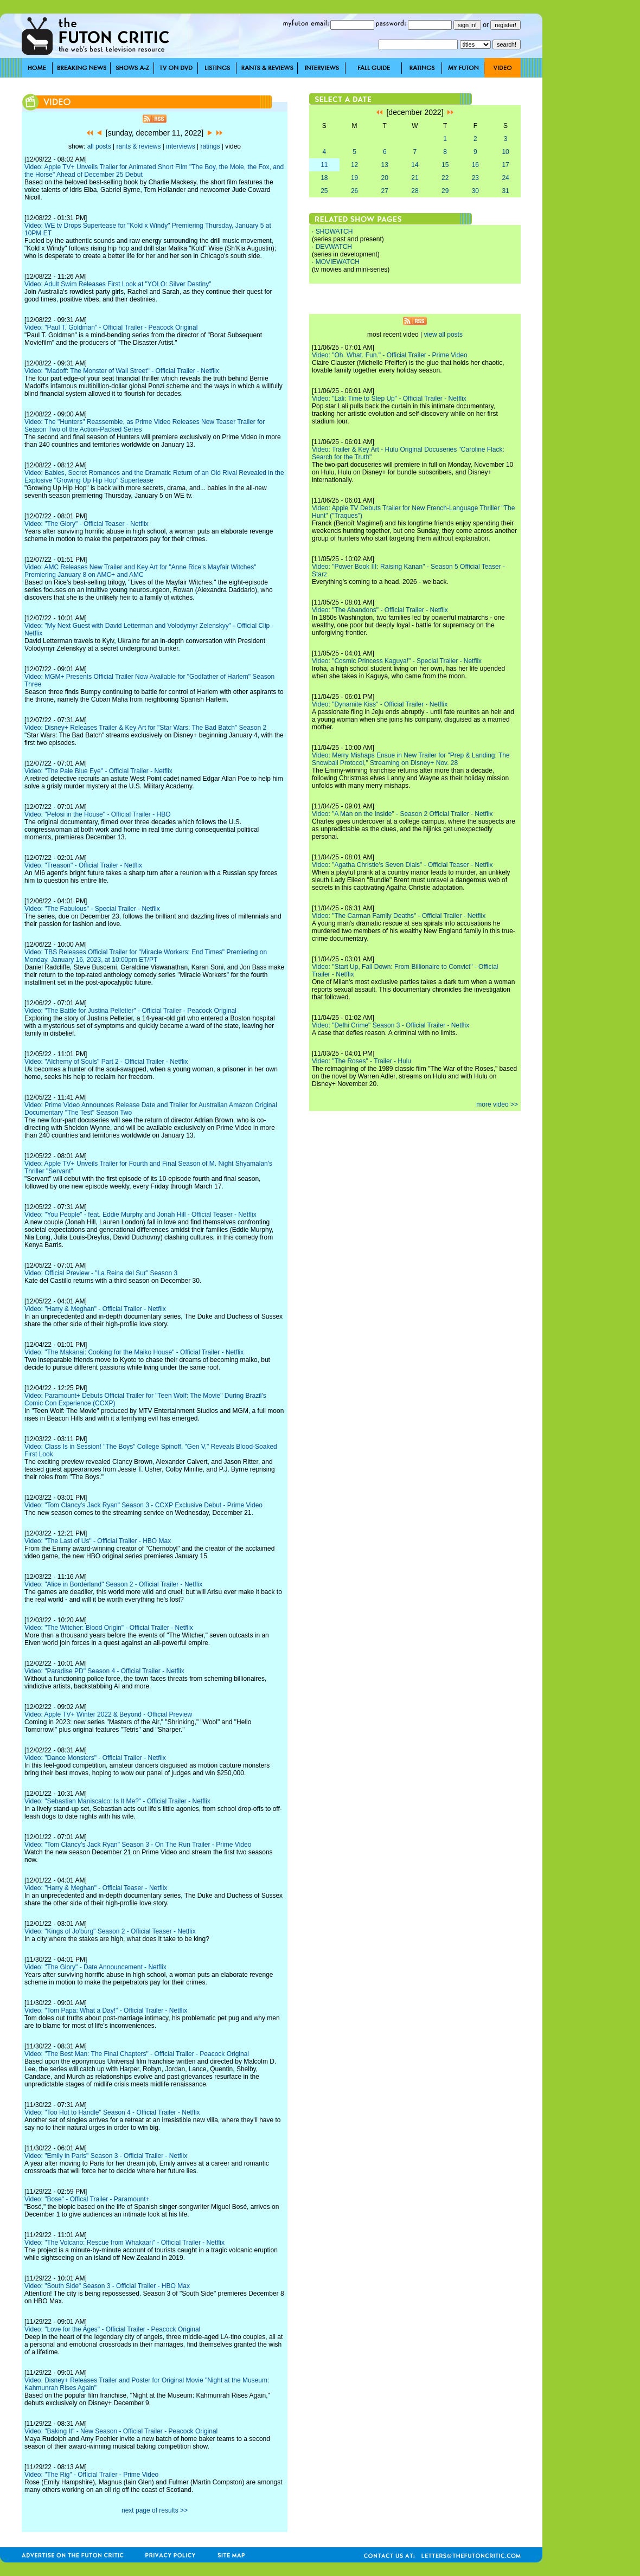 The width and height of the screenshot is (640, 2576). What do you see at coordinates (505, 152) in the screenshot?
I see `10` at bounding box center [505, 152].